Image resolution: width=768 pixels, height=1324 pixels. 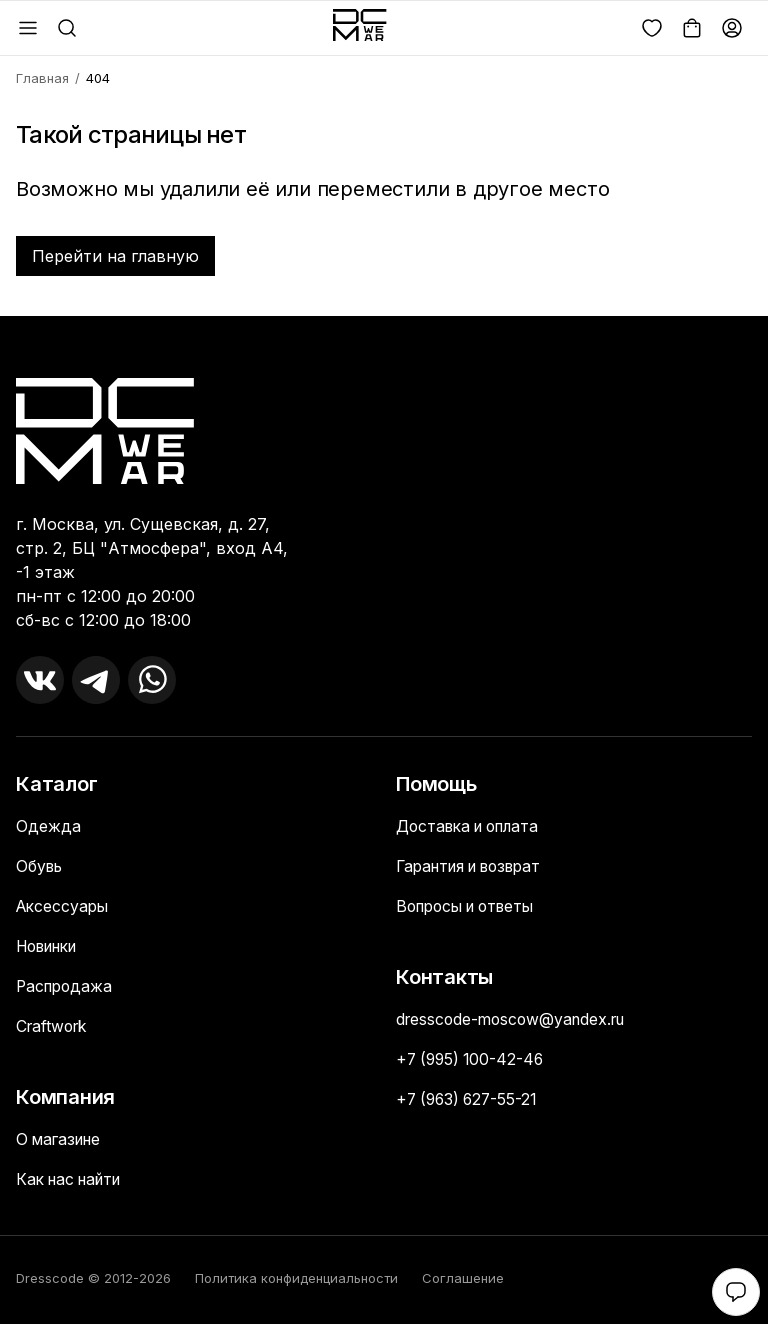 I want to click on +7 (995) 100-42-46, so click(x=473, y=1060).